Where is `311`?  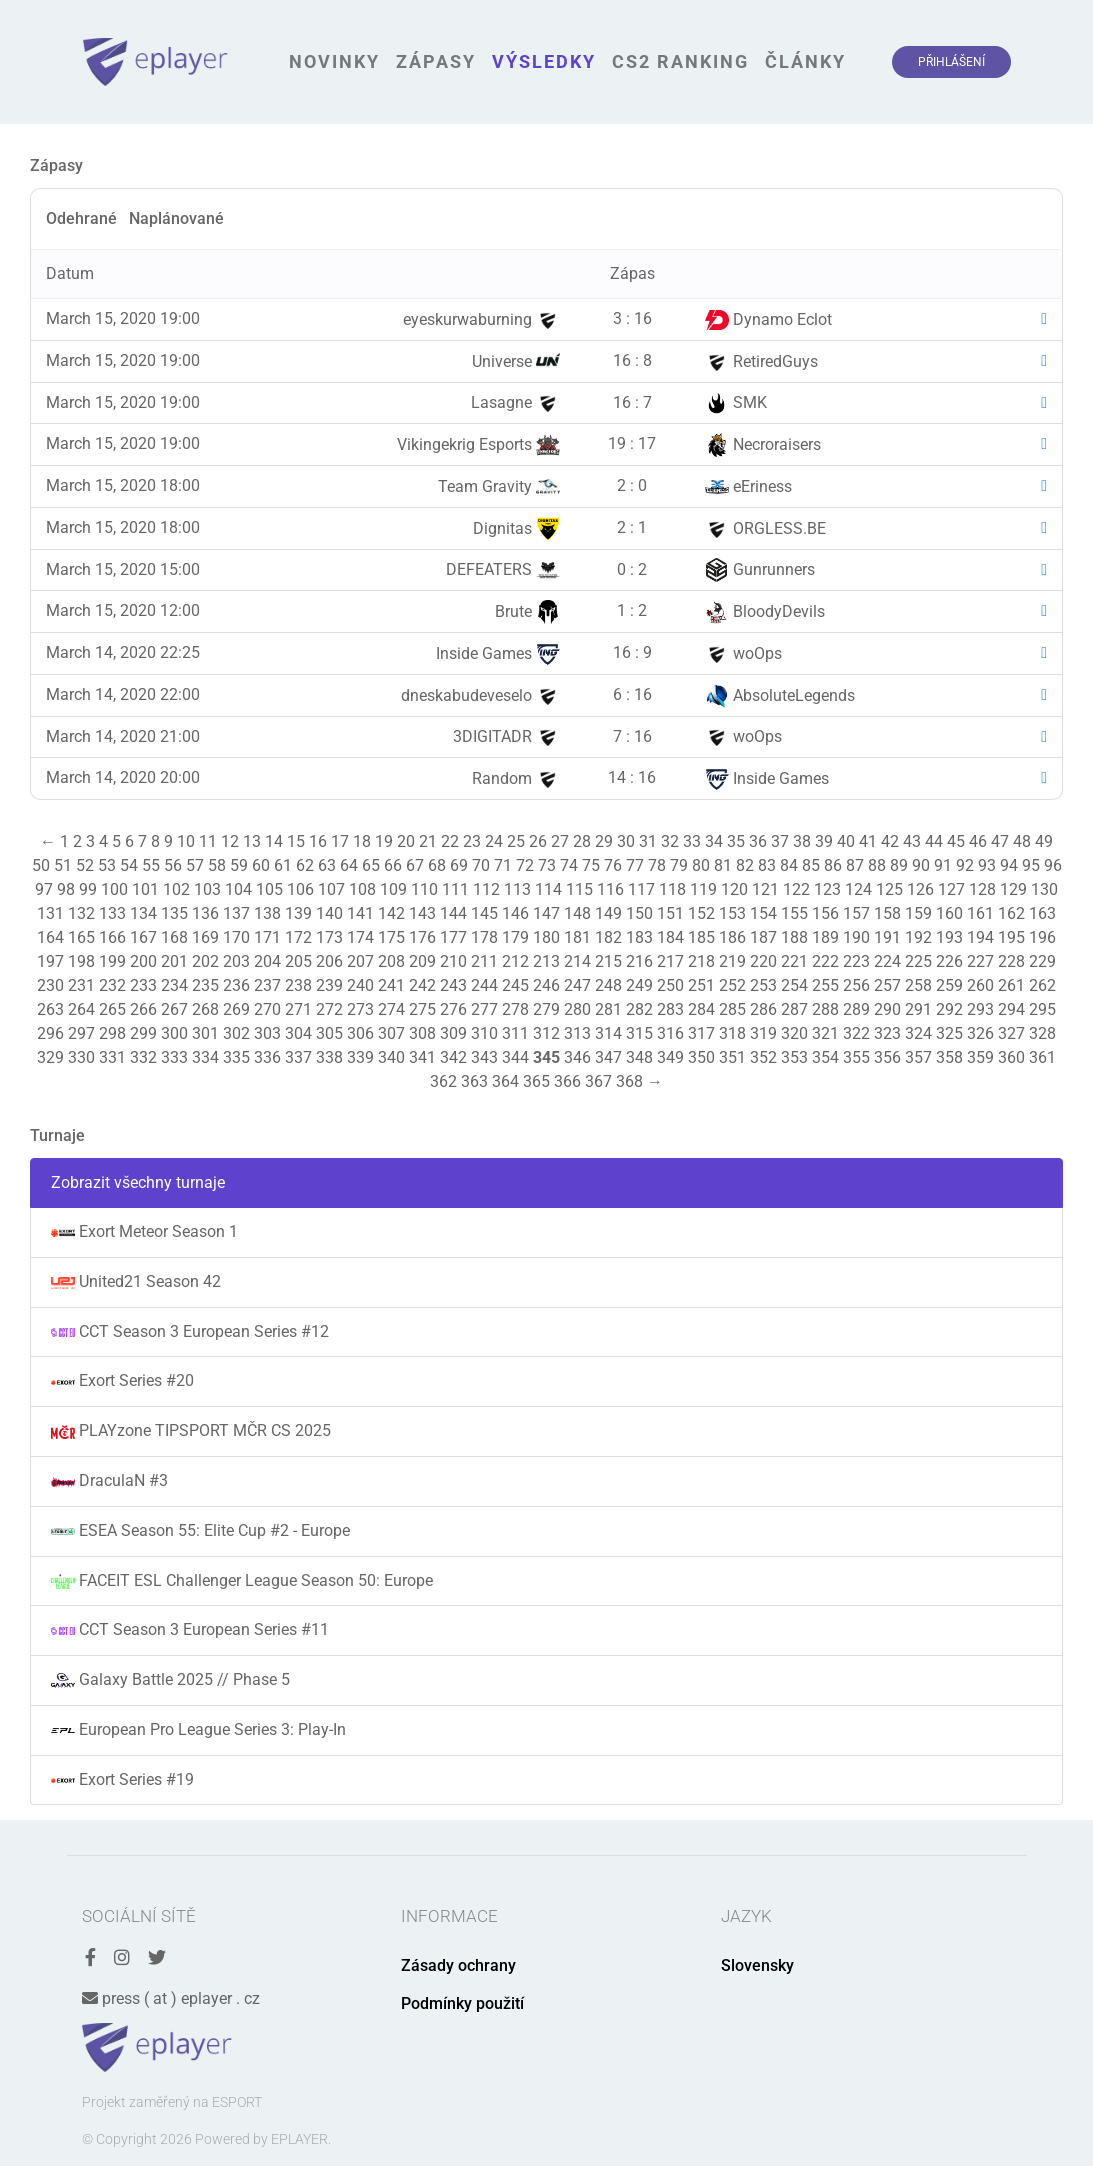 311 is located at coordinates (515, 1033).